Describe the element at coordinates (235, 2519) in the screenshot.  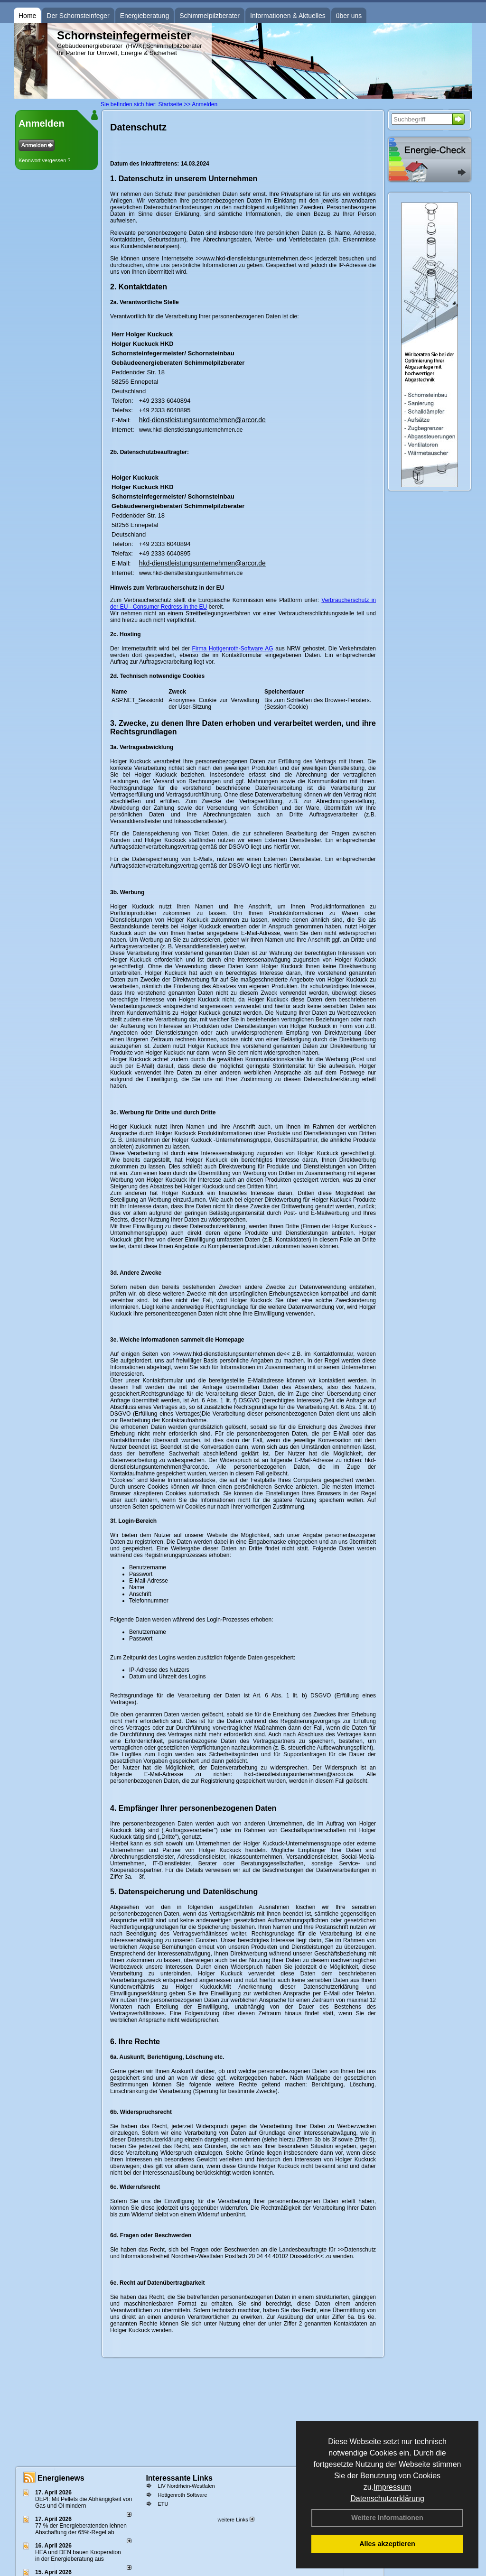
I see `weitere Links` at that location.